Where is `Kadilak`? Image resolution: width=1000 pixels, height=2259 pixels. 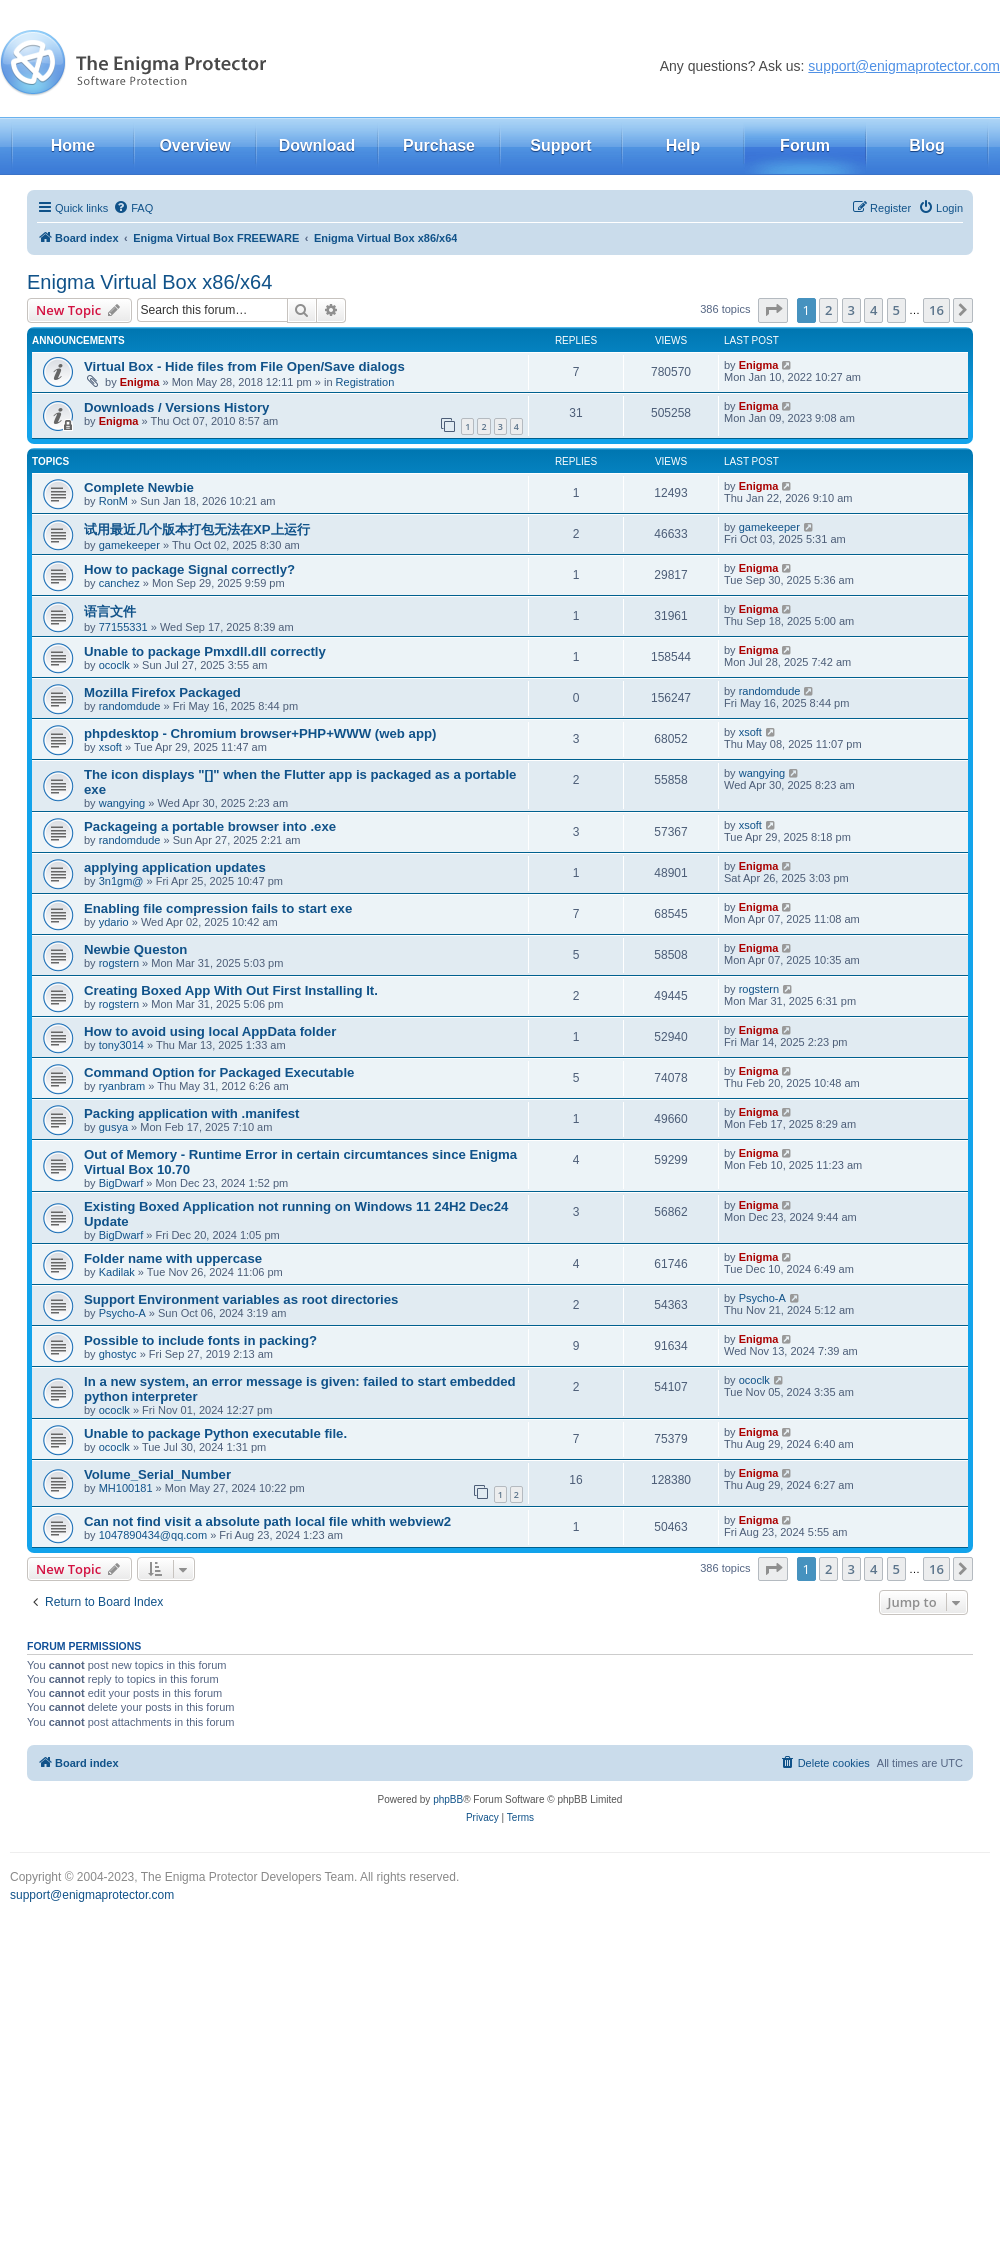 Kadilak is located at coordinates (117, 1272).